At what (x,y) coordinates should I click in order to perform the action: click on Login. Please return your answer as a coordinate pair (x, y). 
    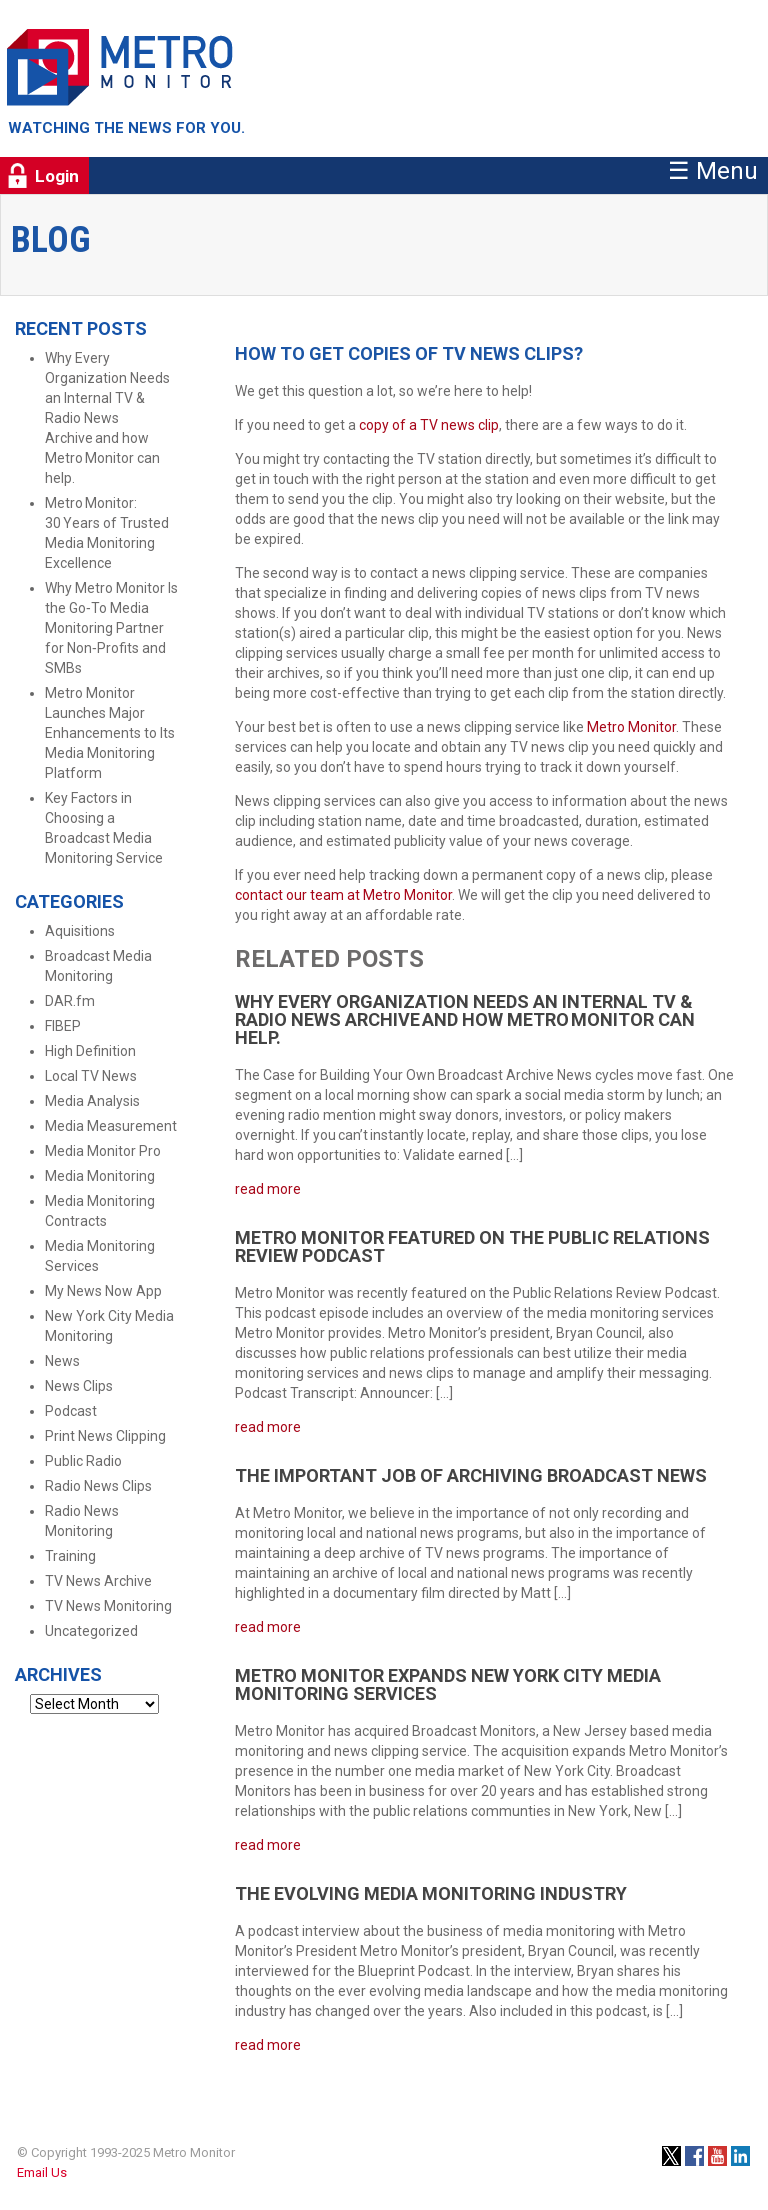
    Looking at the image, I should click on (57, 176).